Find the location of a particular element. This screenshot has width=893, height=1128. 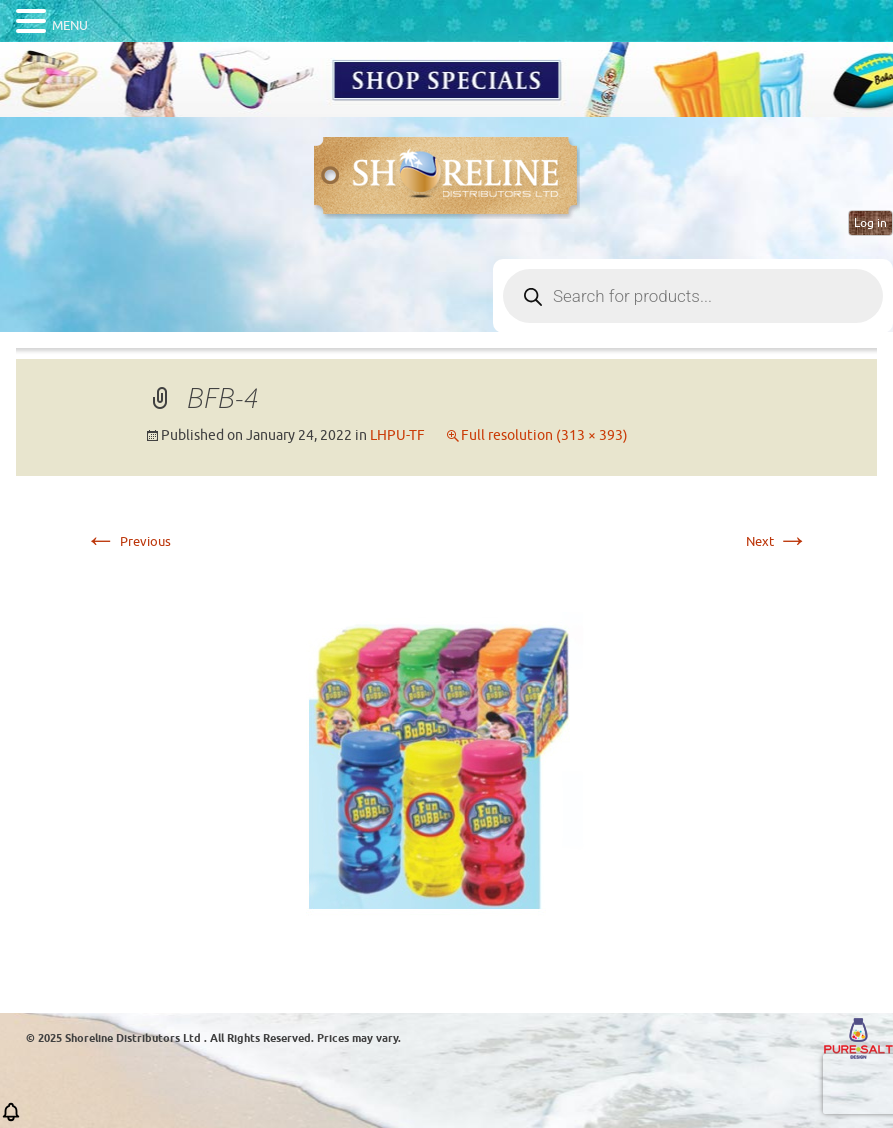

[button] is located at coordinates (11, 1118).